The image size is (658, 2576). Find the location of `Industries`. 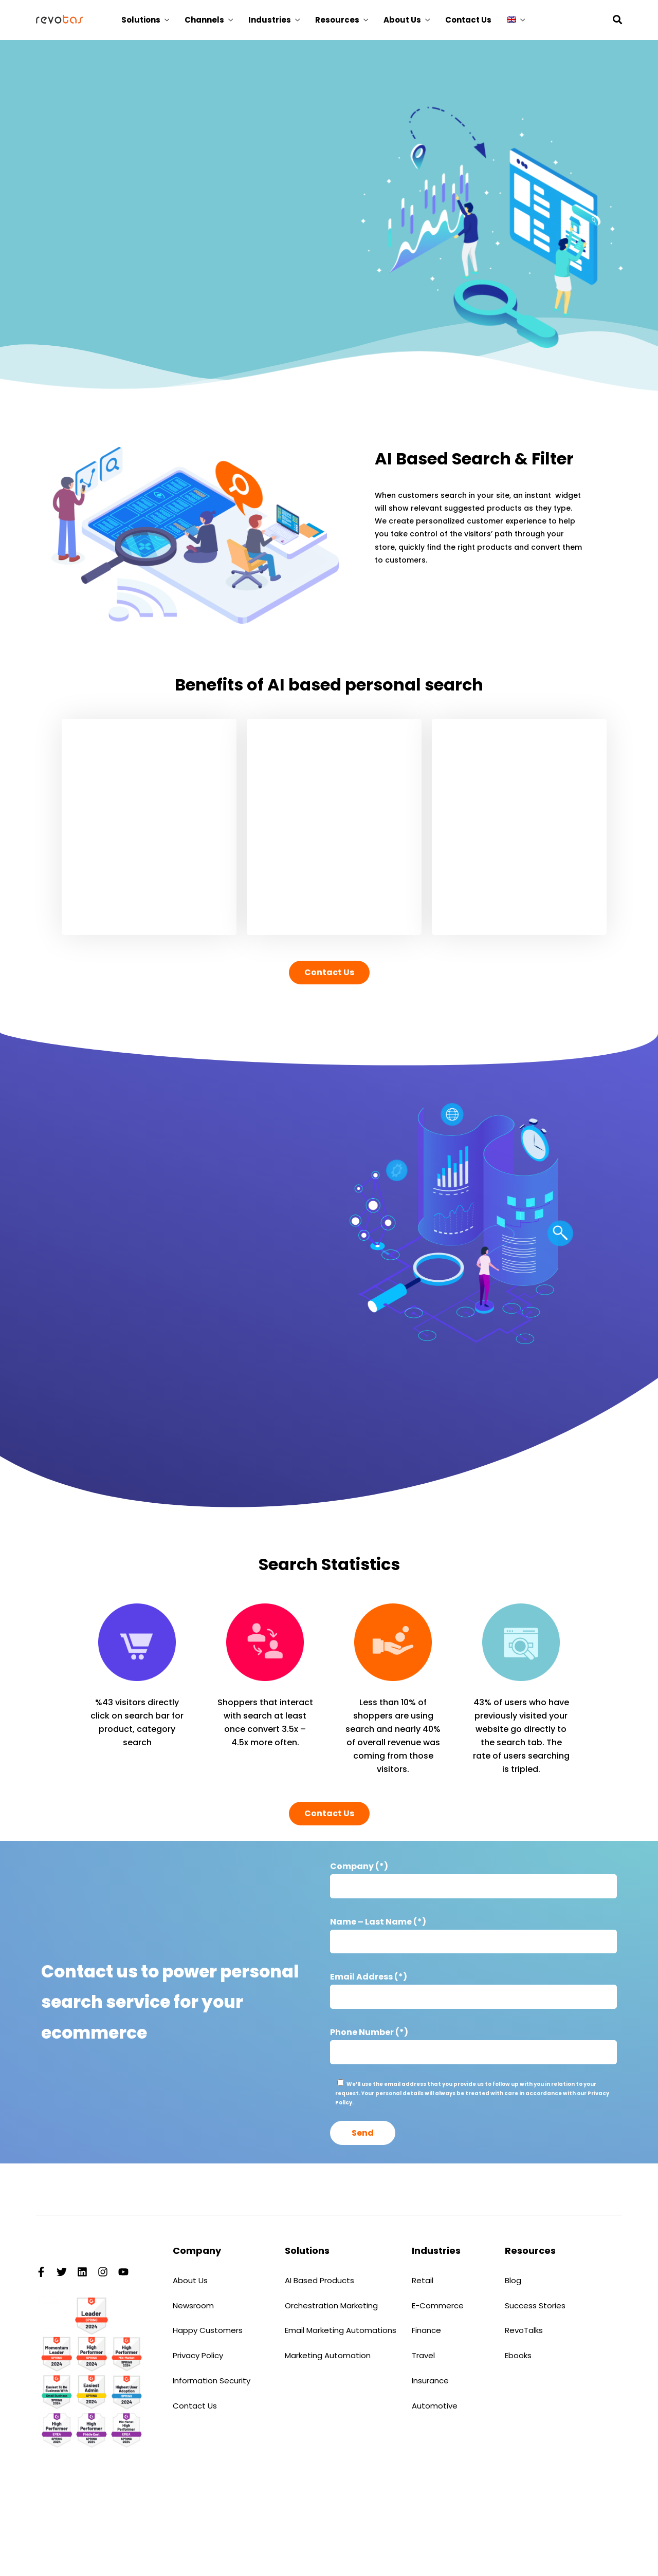

Industries is located at coordinates (269, 19).